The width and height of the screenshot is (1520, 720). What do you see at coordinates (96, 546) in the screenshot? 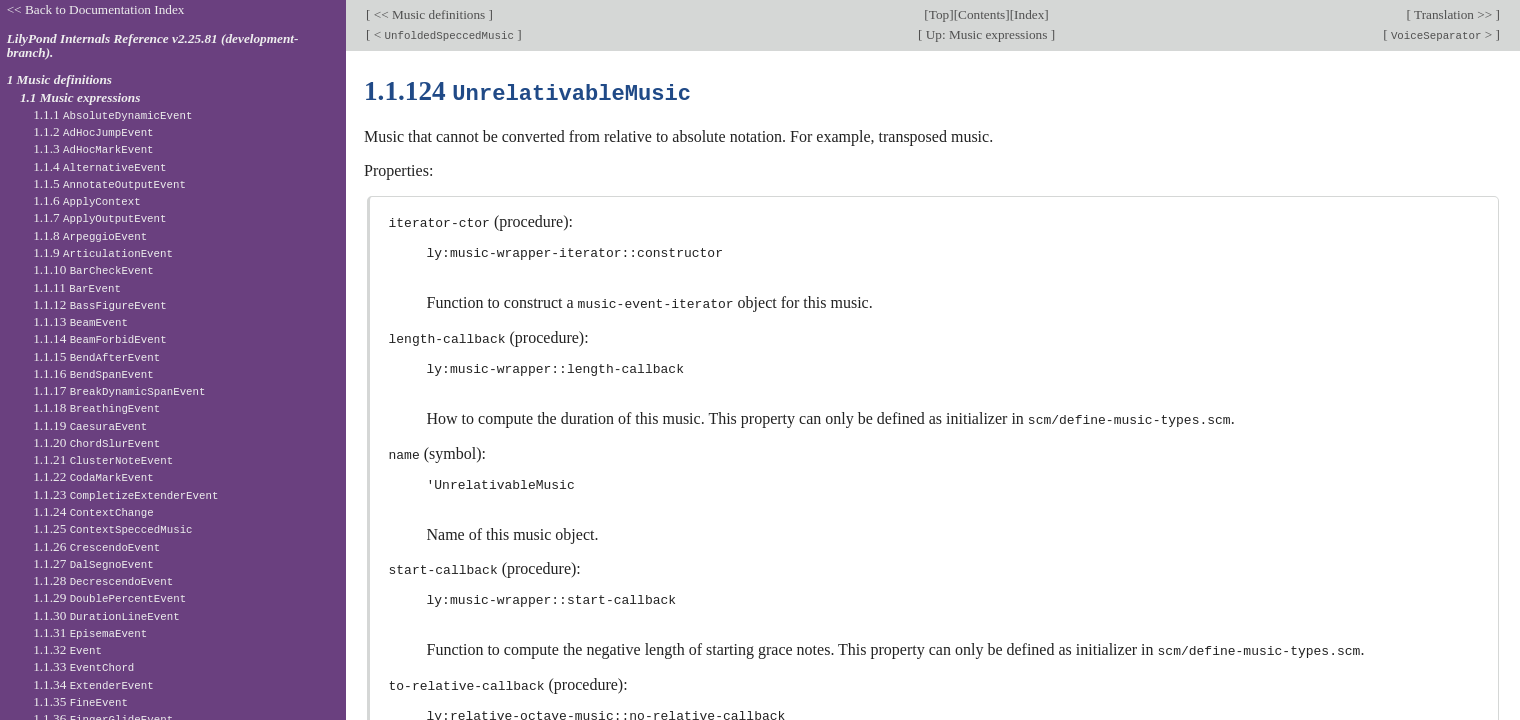
I see `1.1.26` at bounding box center [96, 546].